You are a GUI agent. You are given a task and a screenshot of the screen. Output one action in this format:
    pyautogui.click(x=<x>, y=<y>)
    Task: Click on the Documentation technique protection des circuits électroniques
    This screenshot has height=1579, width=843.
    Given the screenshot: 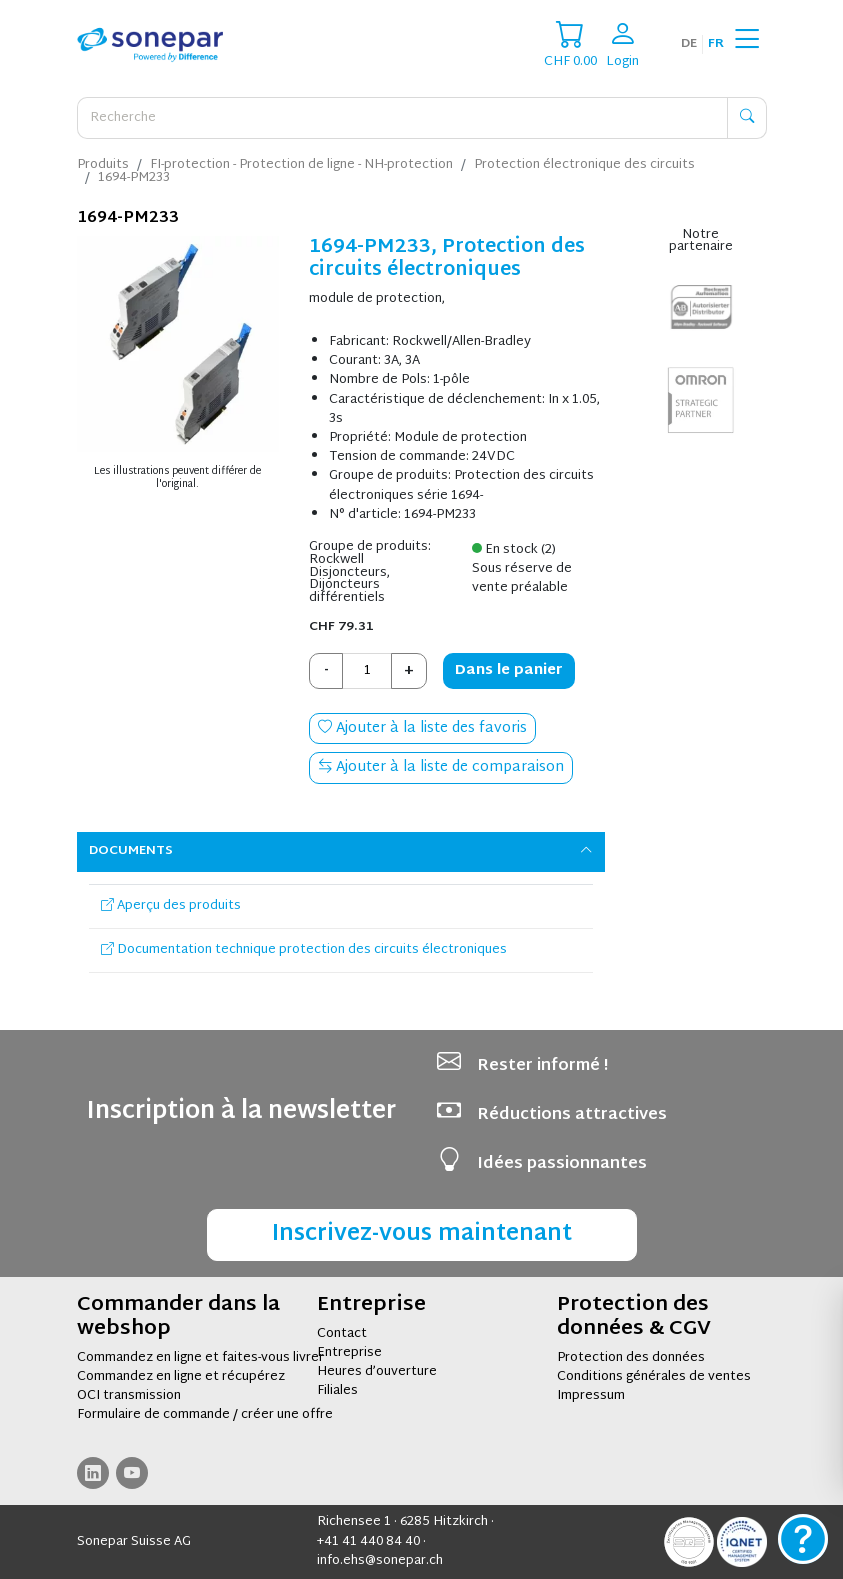 What is the action you would take?
    pyautogui.click(x=304, y=950)
    